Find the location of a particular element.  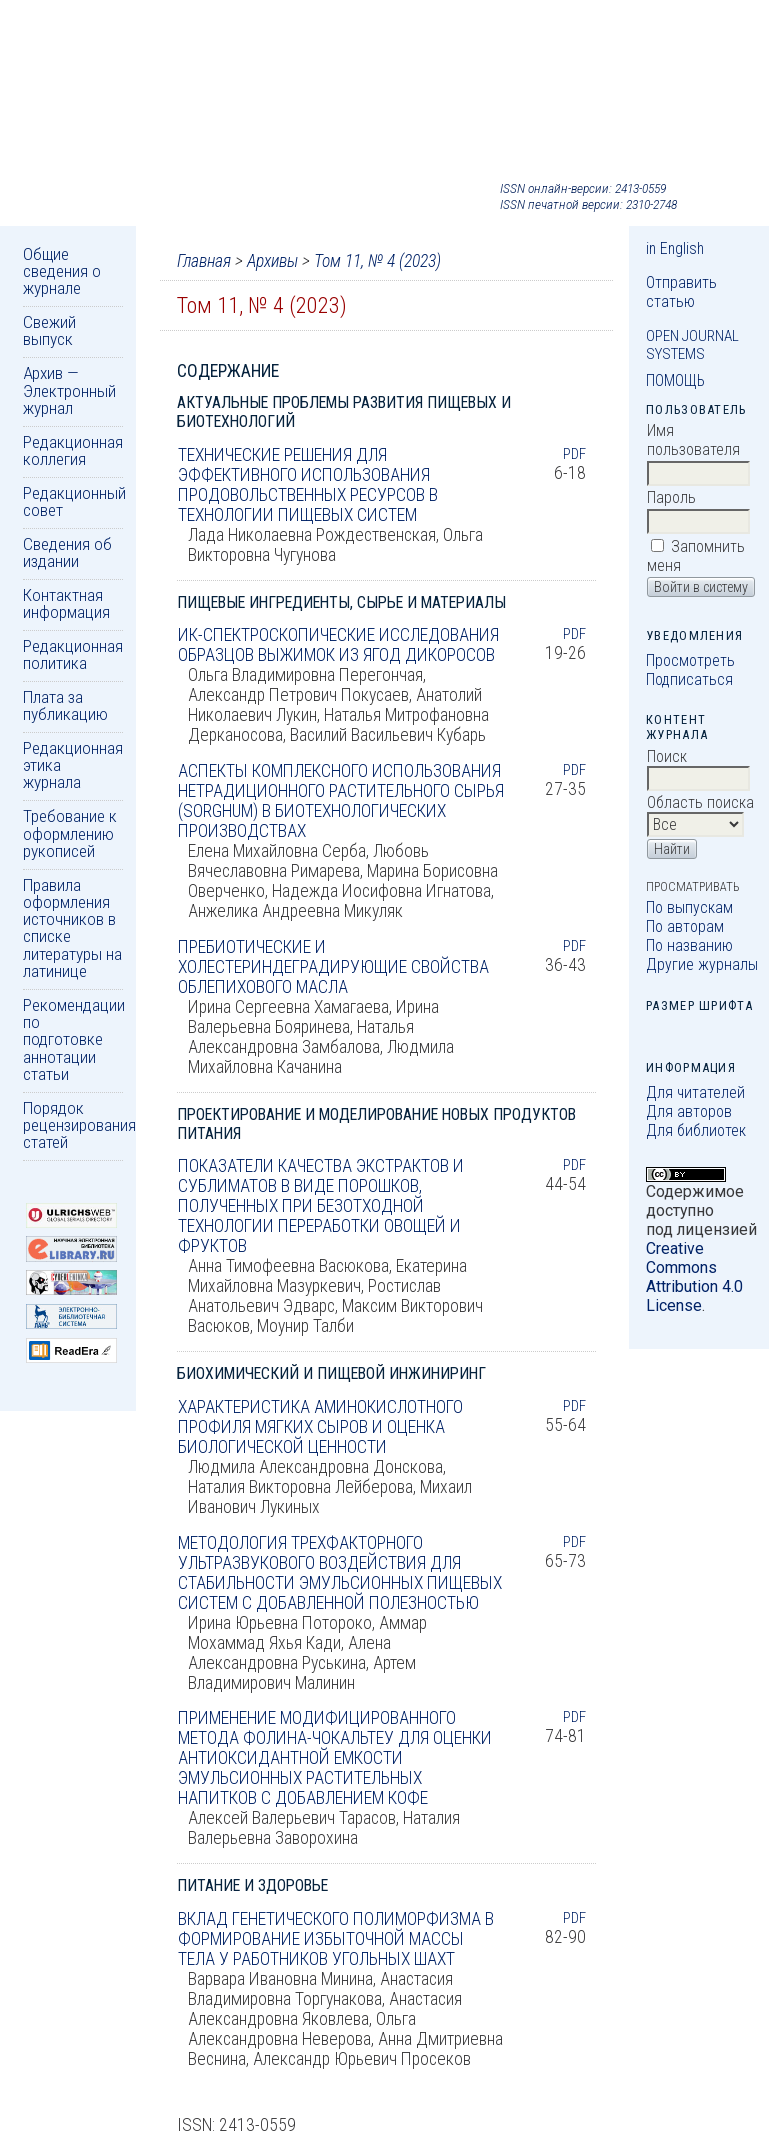

Рекомендации по подготовке аннотации статьи is located at coordinates (74, 1039).